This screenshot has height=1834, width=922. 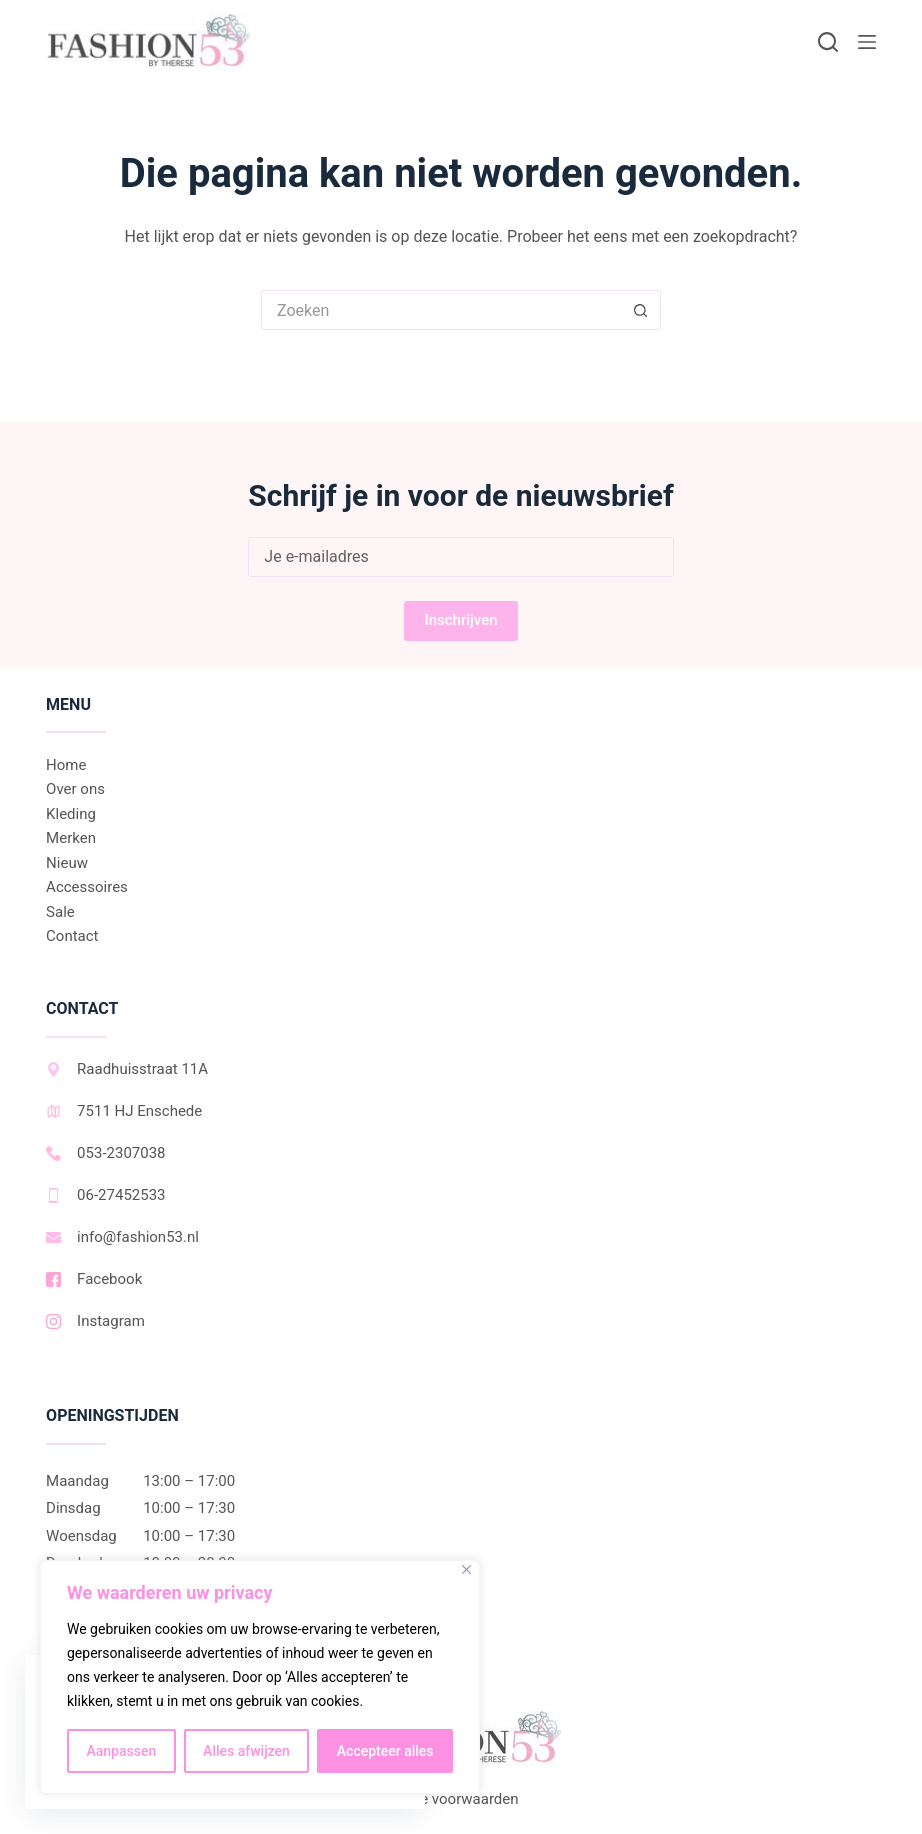 I want to click on Over ons, so click(x=75, y=789).